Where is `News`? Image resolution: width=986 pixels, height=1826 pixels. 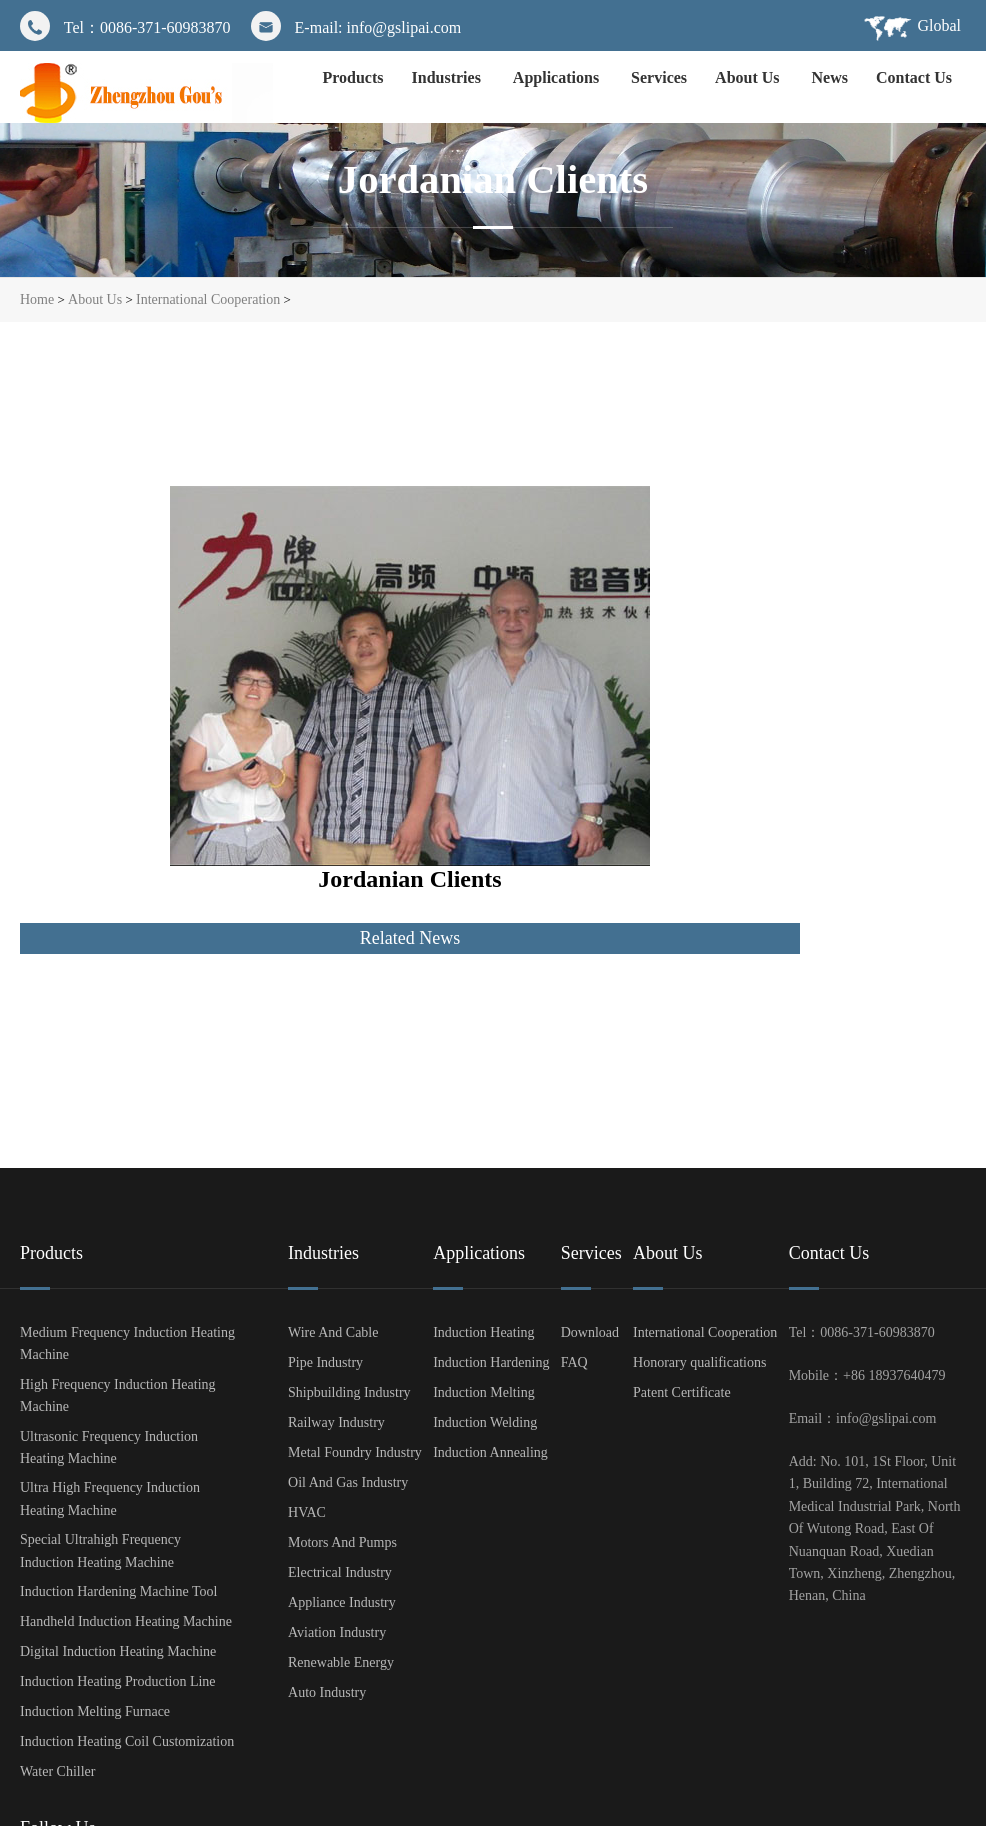
News is located at coordinates (830, 77).